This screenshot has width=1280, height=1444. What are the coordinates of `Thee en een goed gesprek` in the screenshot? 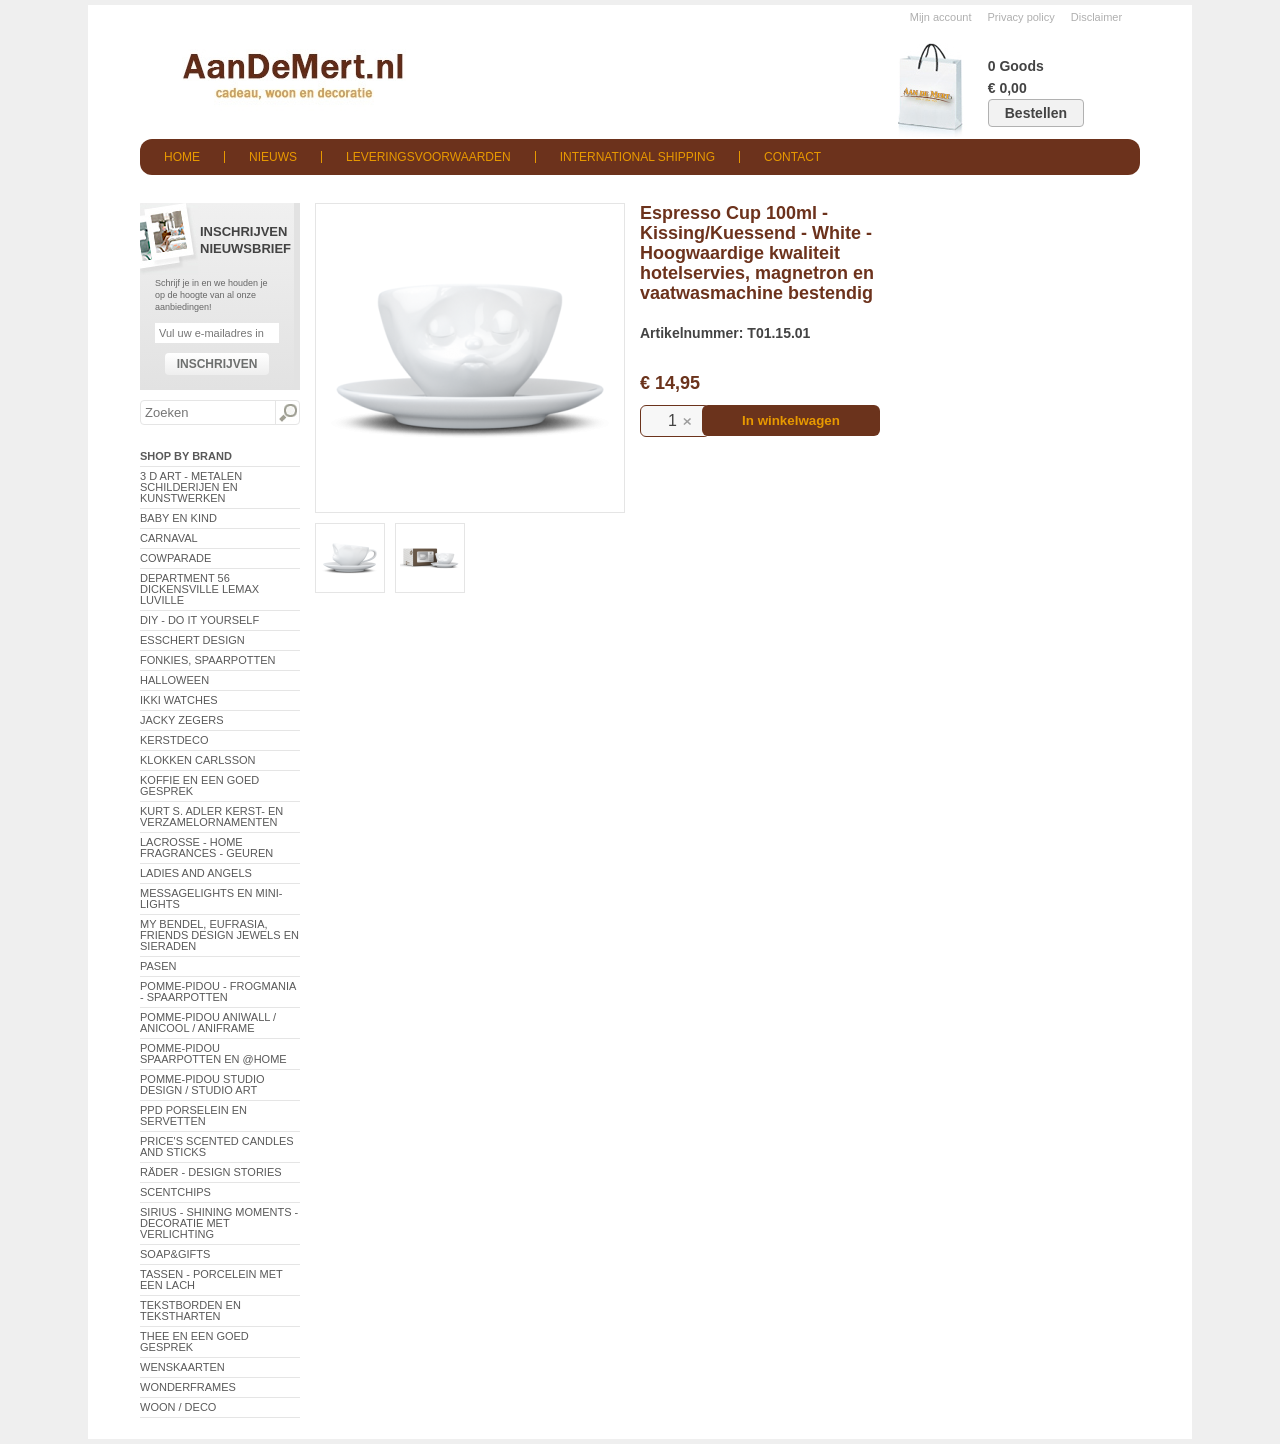 It's located at (194, 1341).